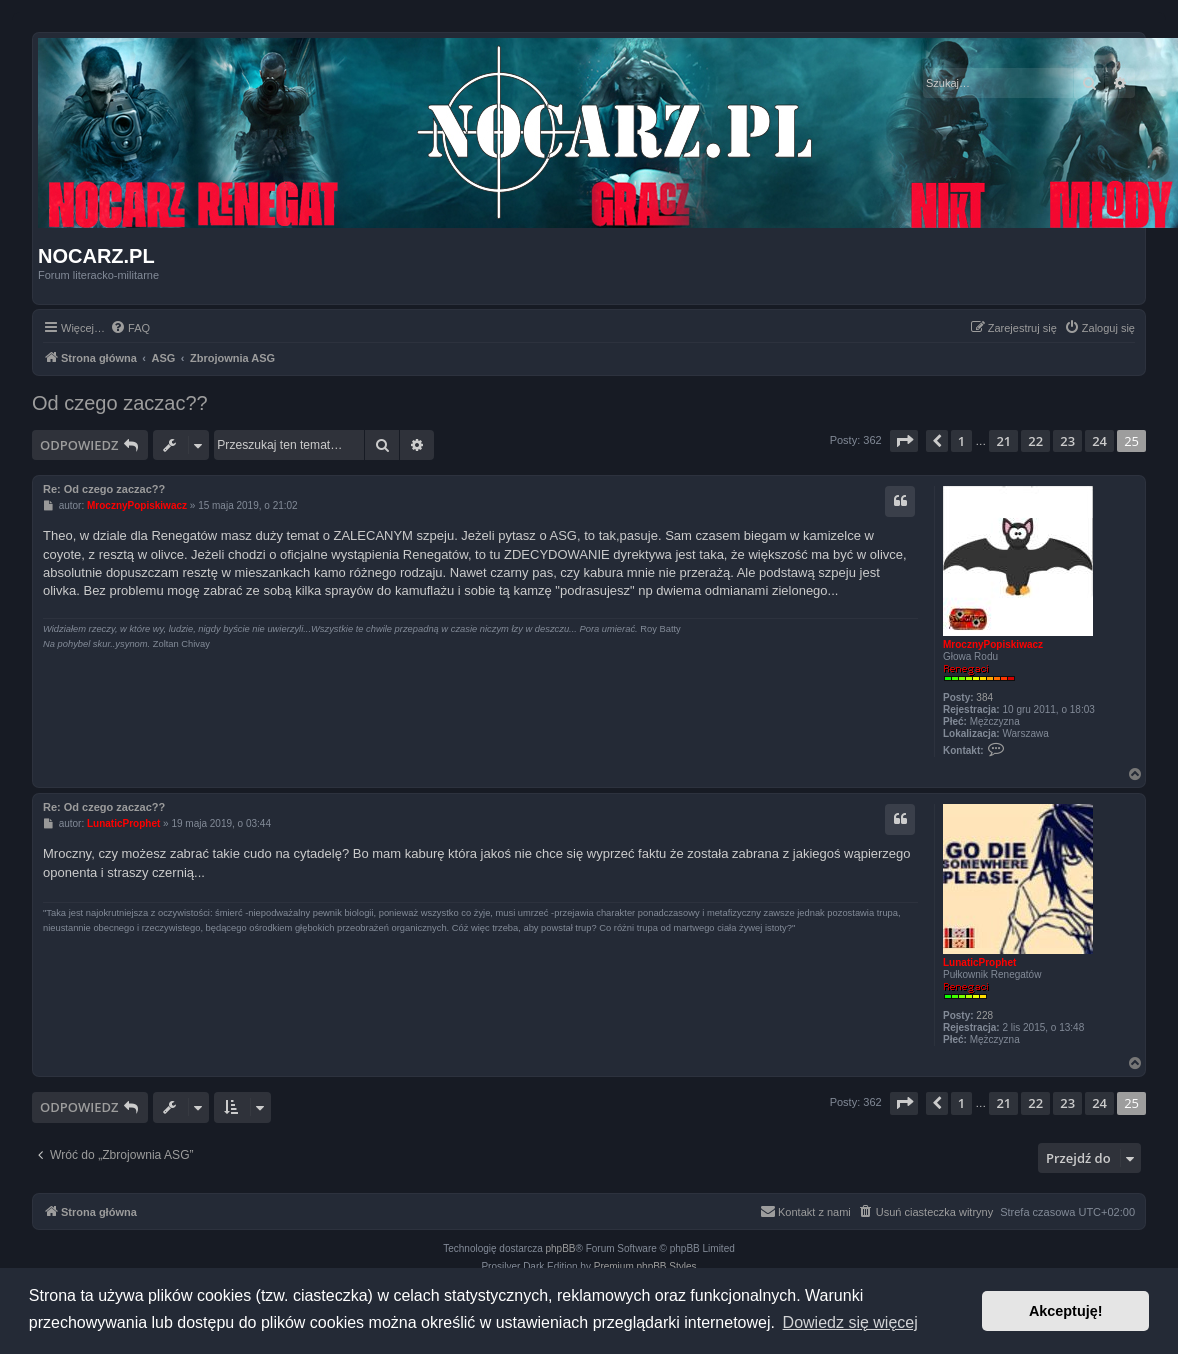  I want to click on LunaticProphet, so click(979, 962).